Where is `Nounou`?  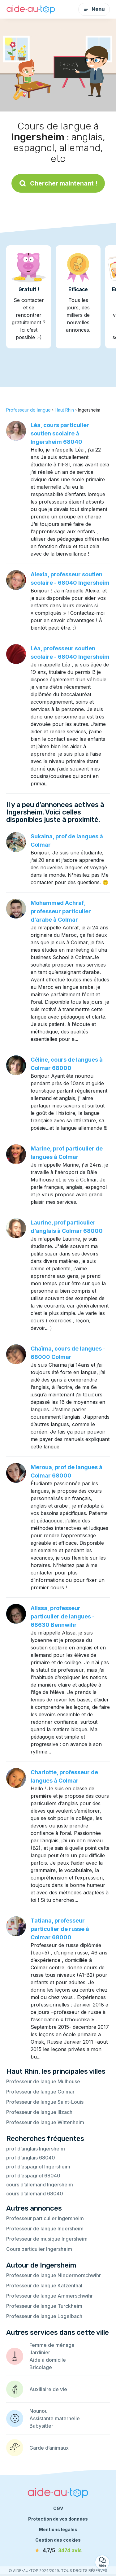
Nounou is located at coordinates (38, 2411).